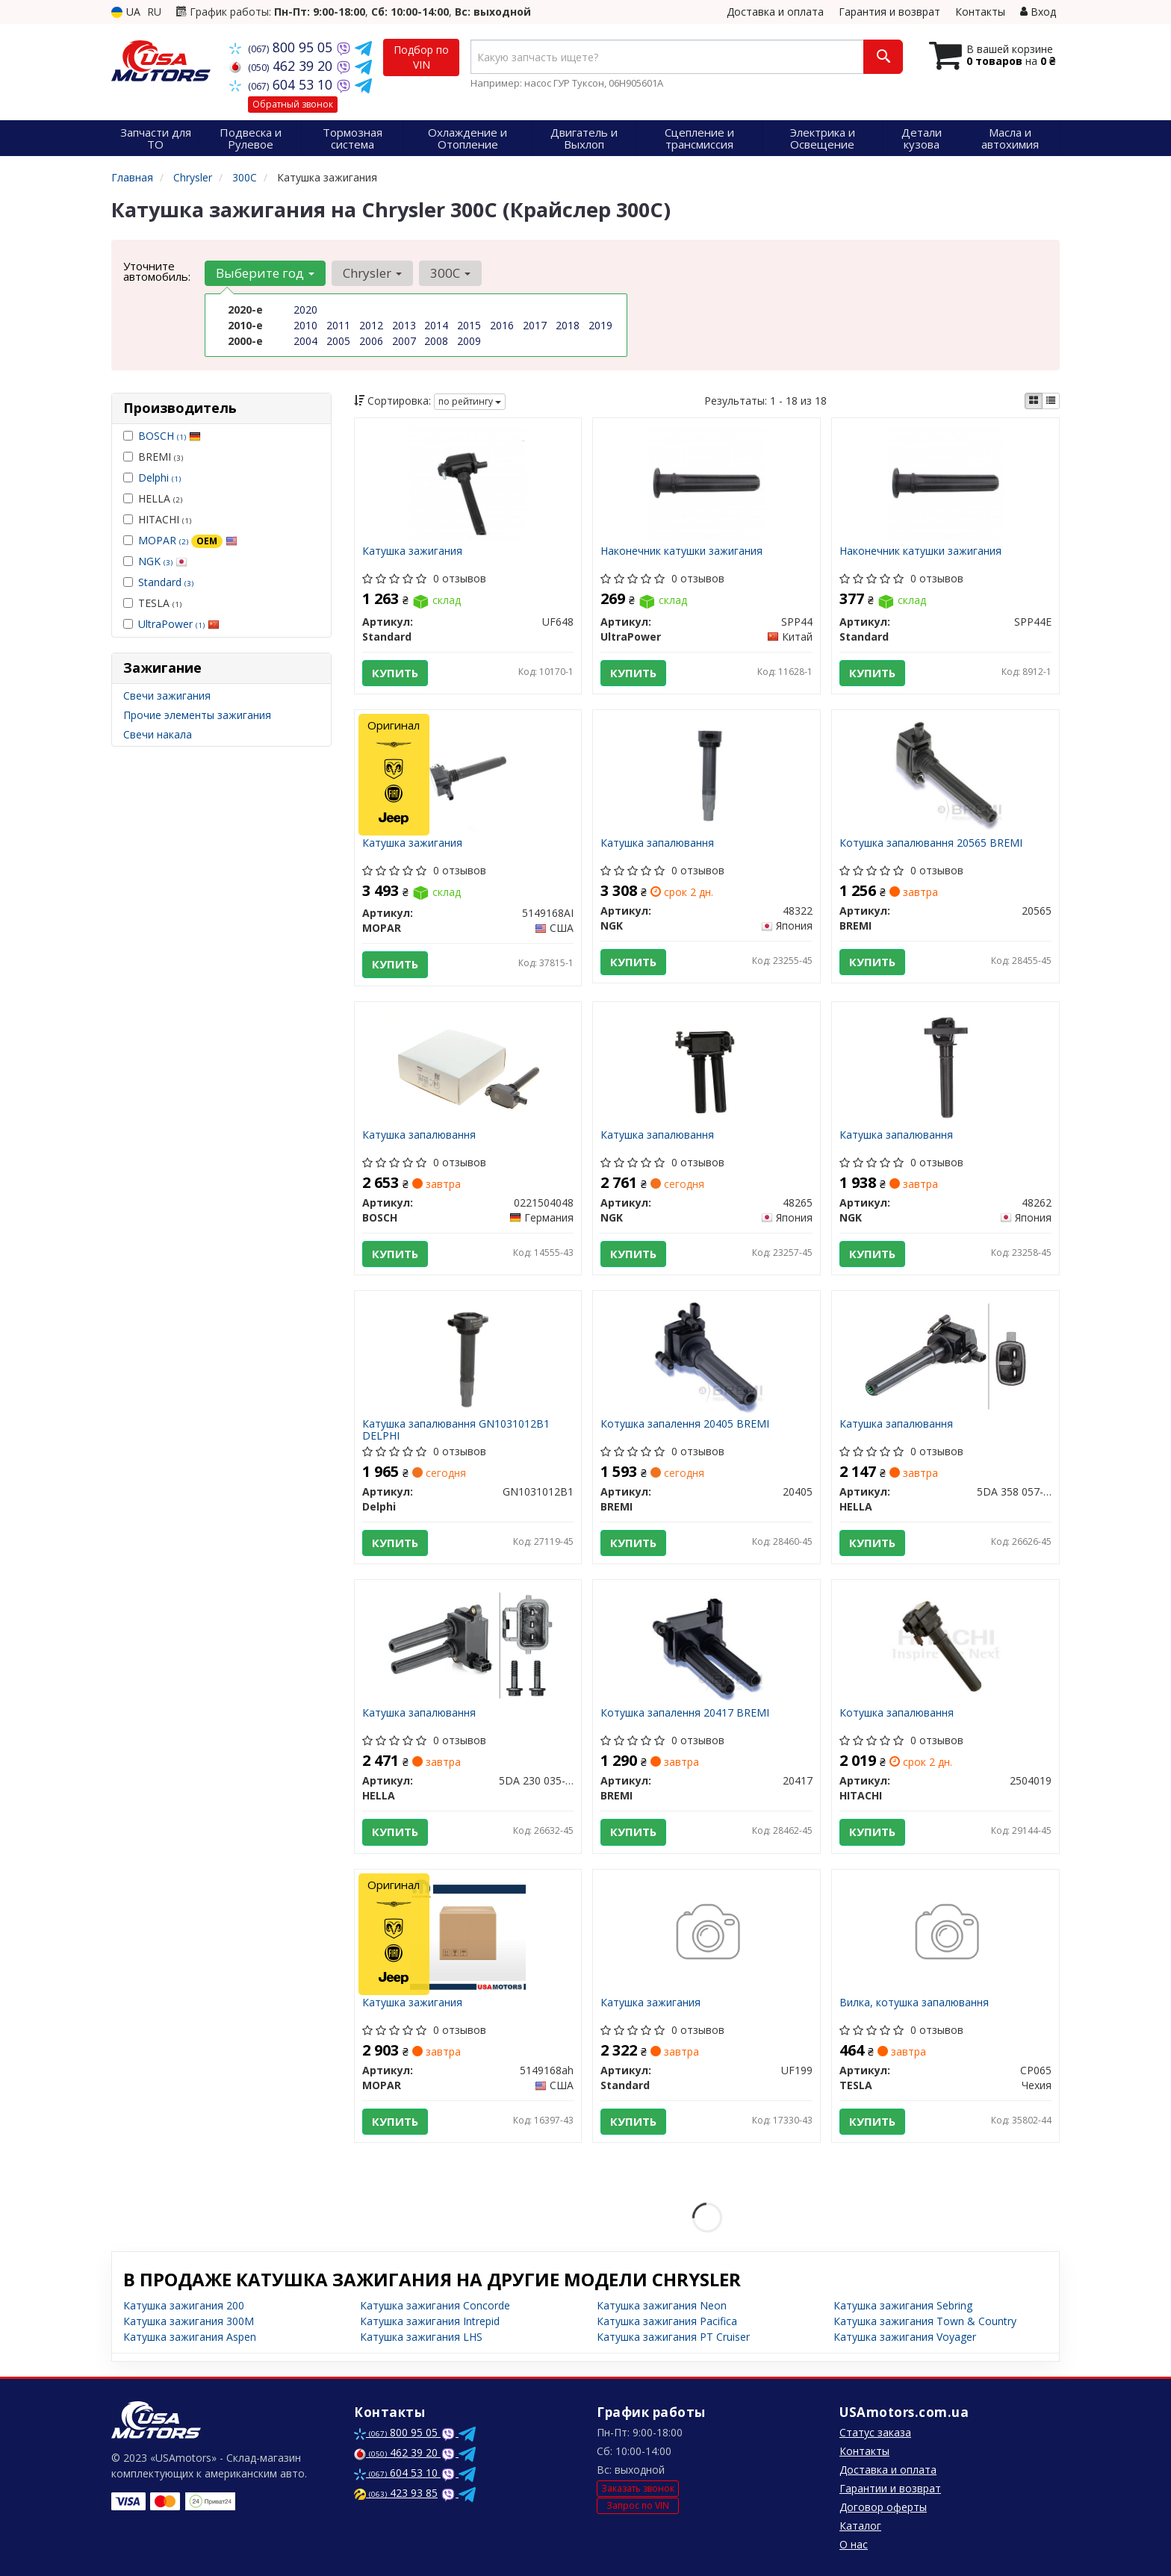  What do you see at coordinates (421, 2337) in the screenshot?
I see `Катушка зажигания LHS` at bounding box center [421, 2337].